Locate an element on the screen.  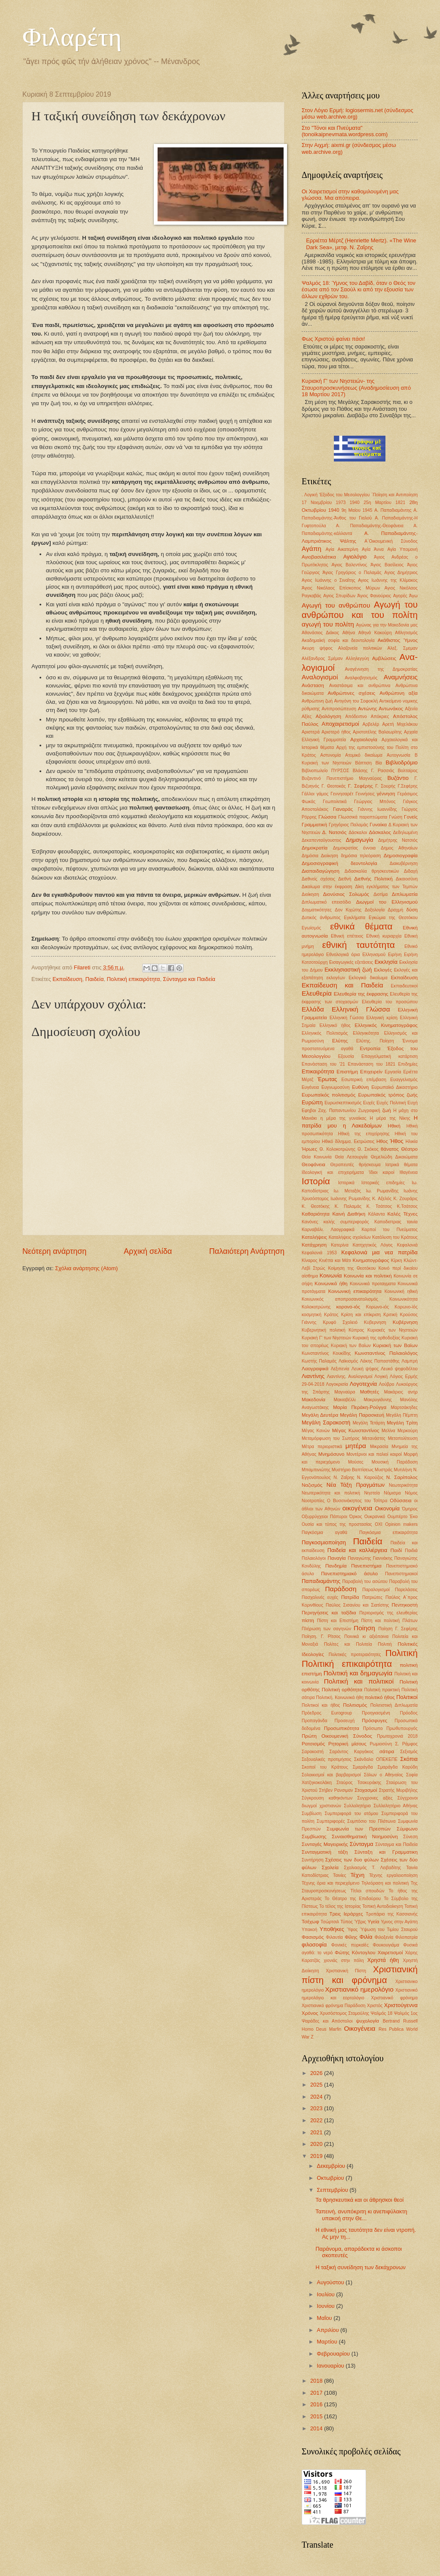
Μακιαβέλλι is located at coordinates (345, 1399).